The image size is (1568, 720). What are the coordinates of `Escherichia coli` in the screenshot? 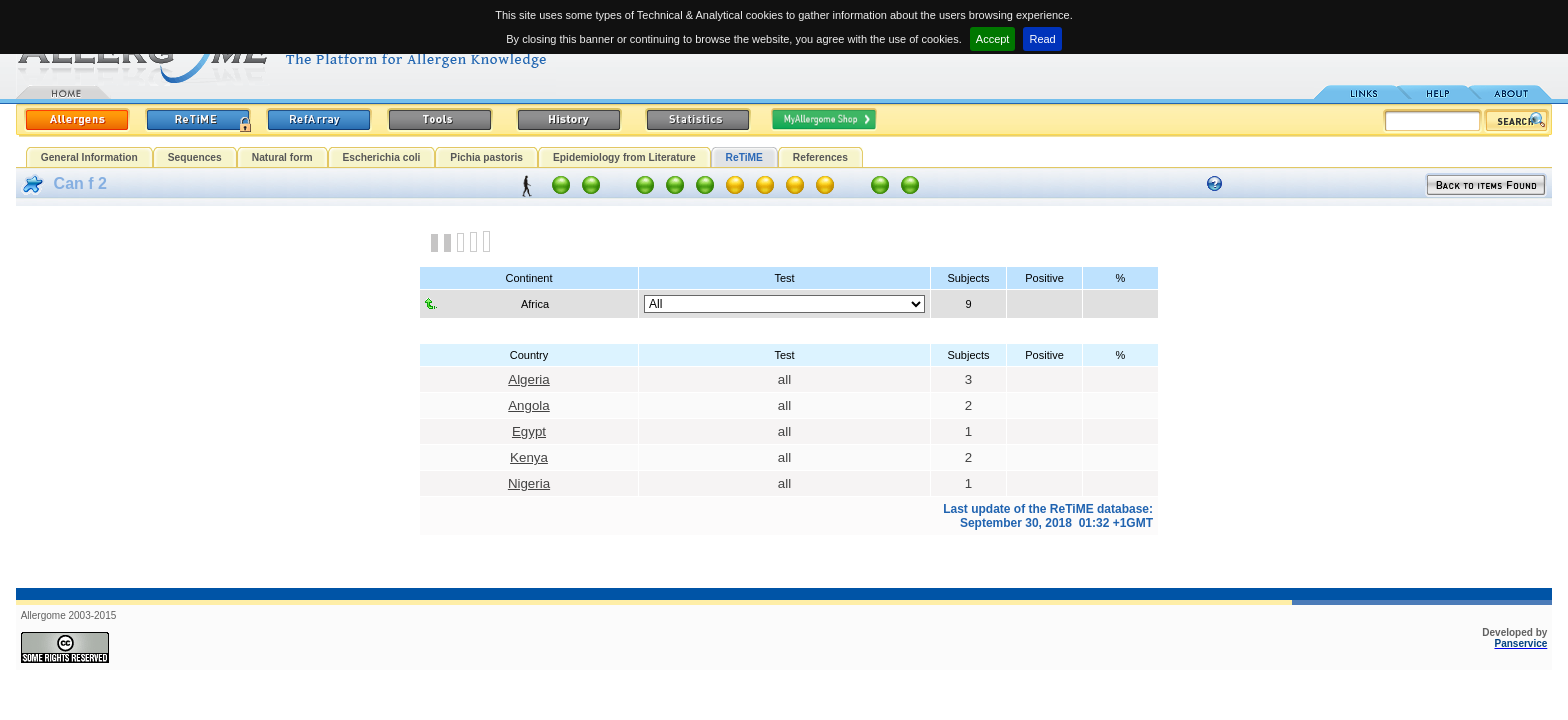 It's located at (382, 157).